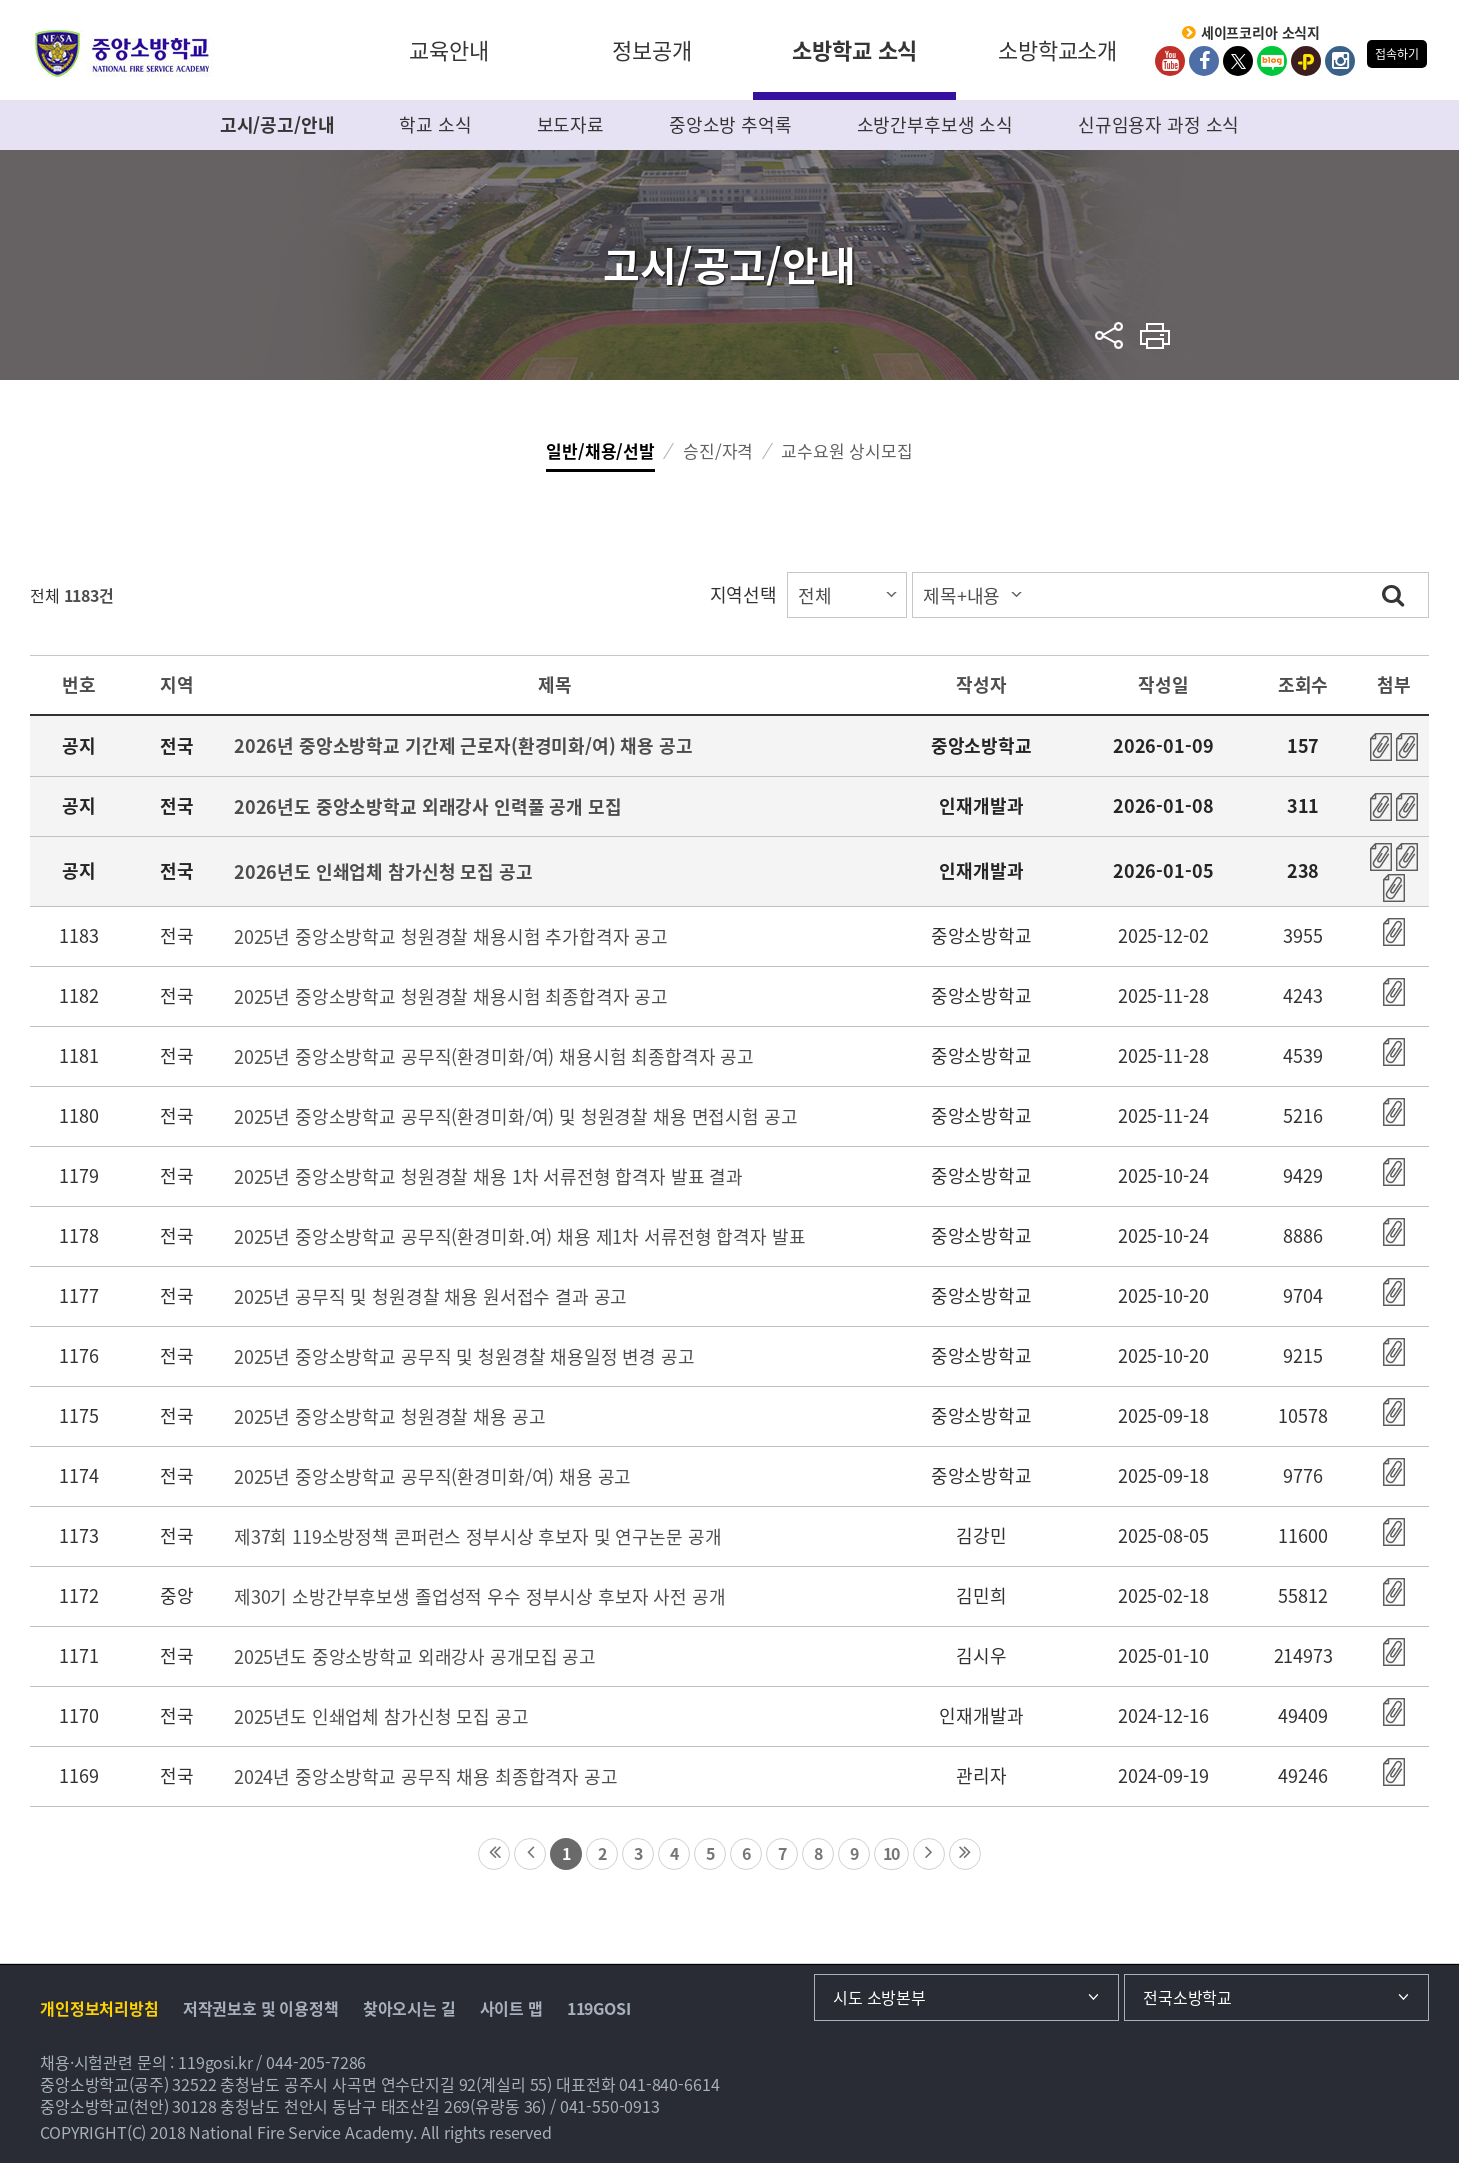 The width and height of the screenshot is (1459, 2163). What do you see at coordinates (463, 745) in the screenshot?
I see `2026년 중앙소방학교 기간제 근로자(환경미화/여) 채용 공고` at bounding box center [463, 745].